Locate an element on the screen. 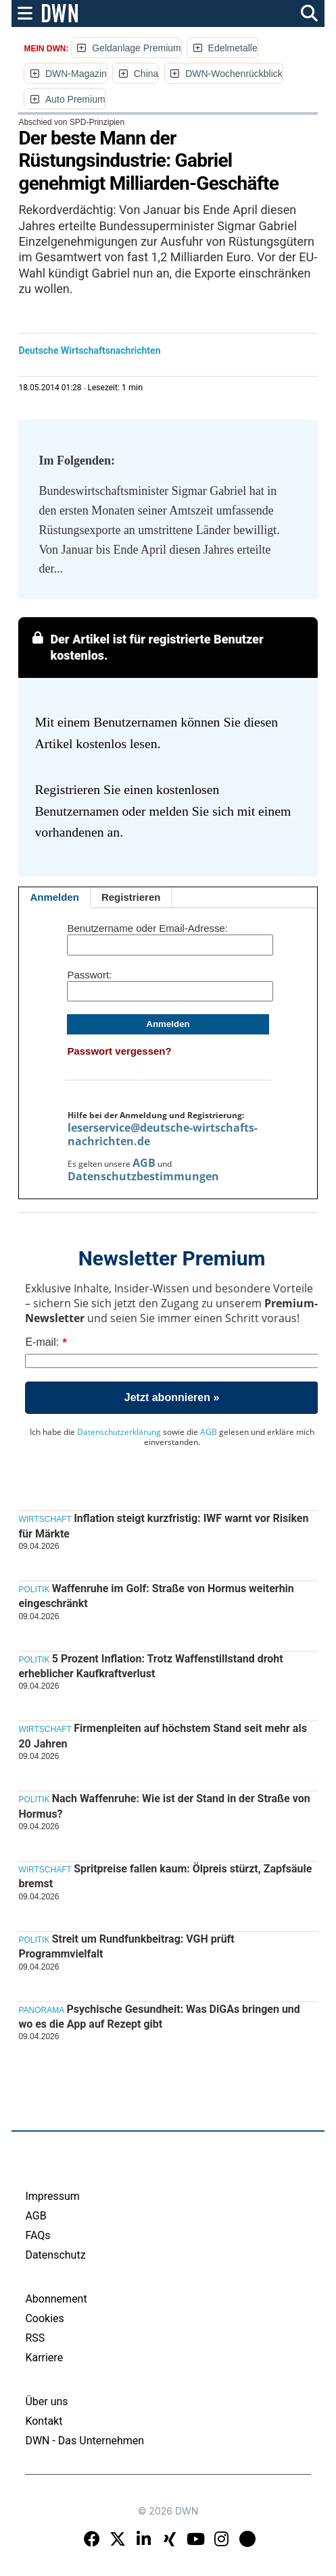 The height and width of the screenshot is (2576, 336). Streit um Rundfunkbeitrag: VGH prüft Programmvielfalt is located at coordinates (126, 1946).